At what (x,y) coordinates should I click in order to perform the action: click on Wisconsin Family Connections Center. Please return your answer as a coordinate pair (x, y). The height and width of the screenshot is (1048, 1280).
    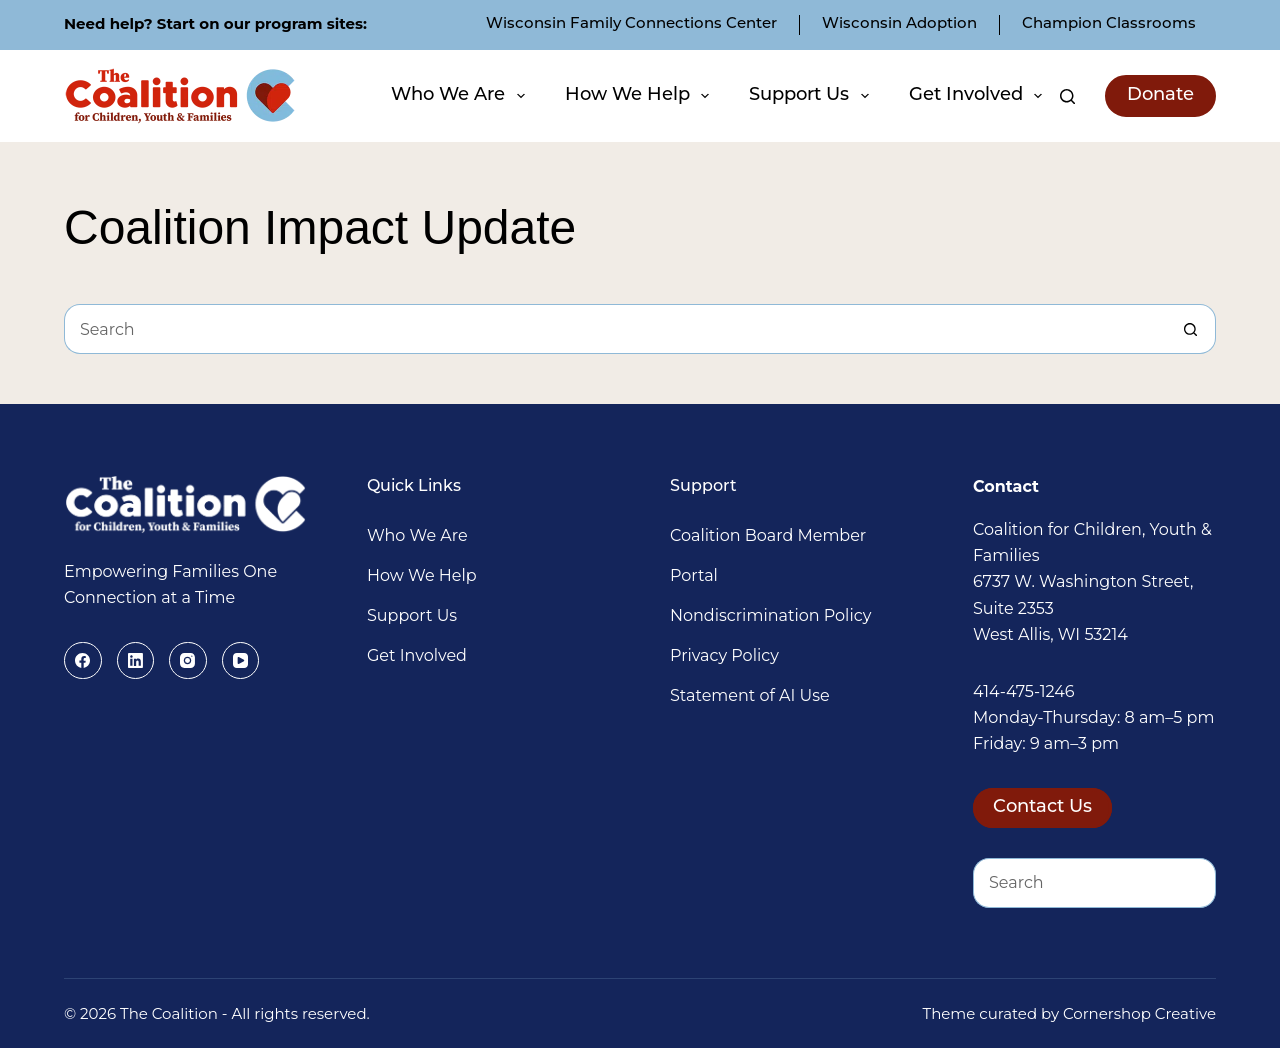
    Looking at the image, I should click on (631, 24).